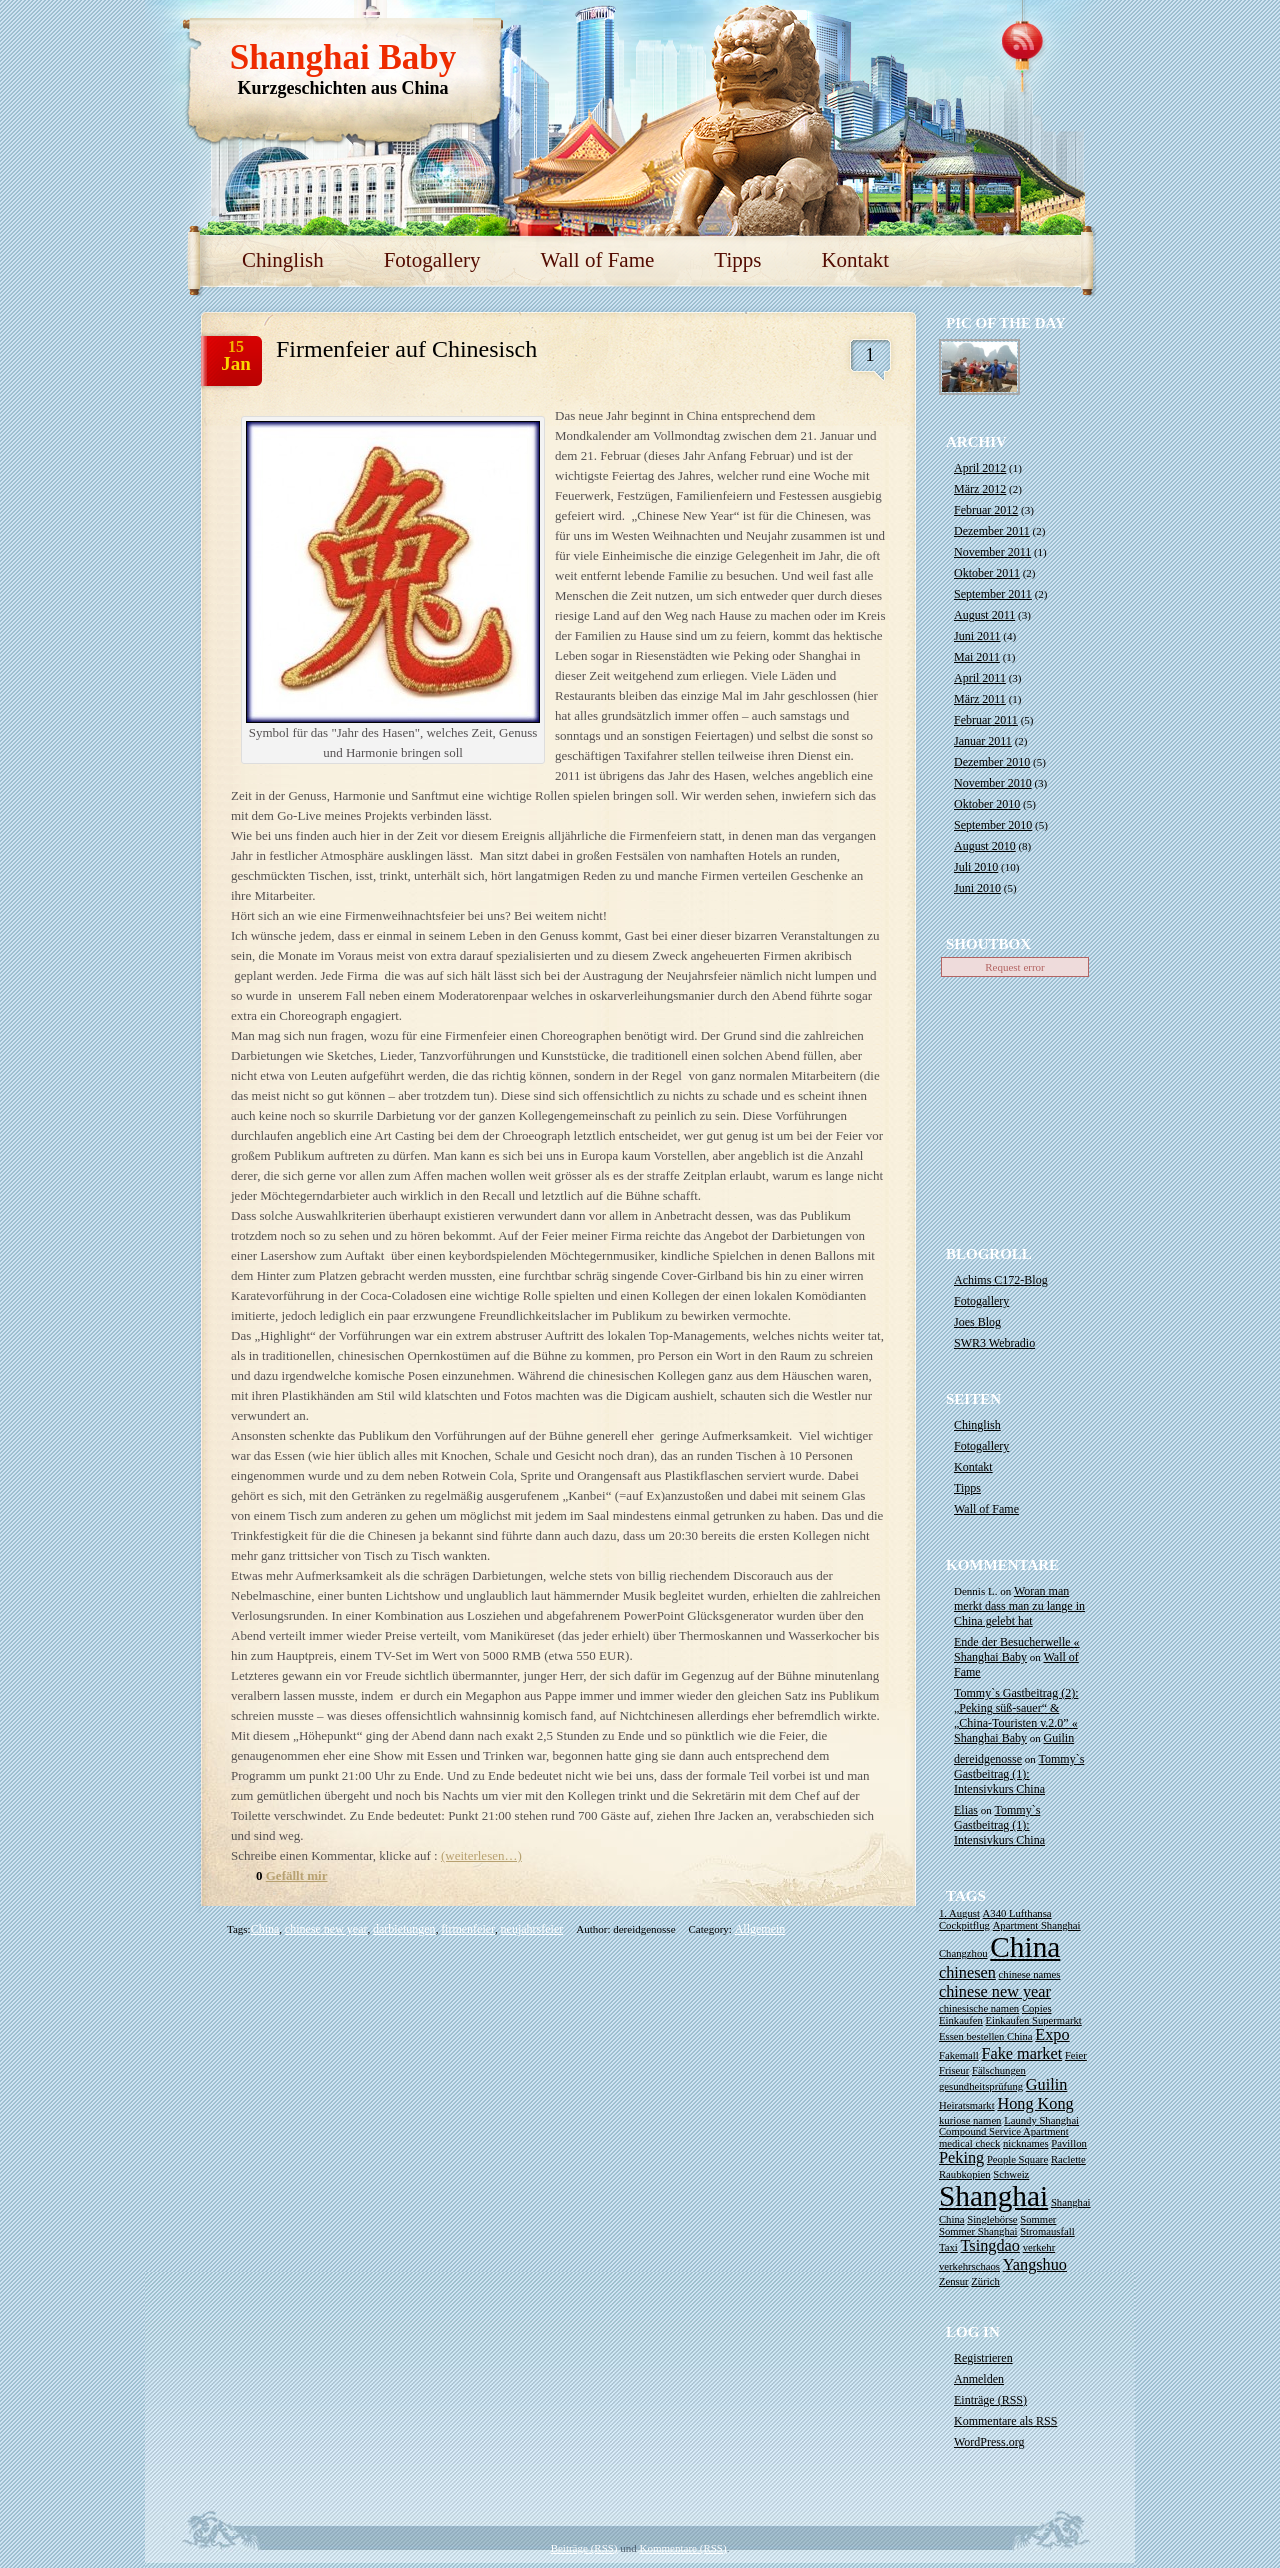 This screenshot has height=2568, width=1280. What do you see at coordinates (986, 2036) in the screenshot?
I see `Essen bestellen China` at bounding box center [986, 2036].